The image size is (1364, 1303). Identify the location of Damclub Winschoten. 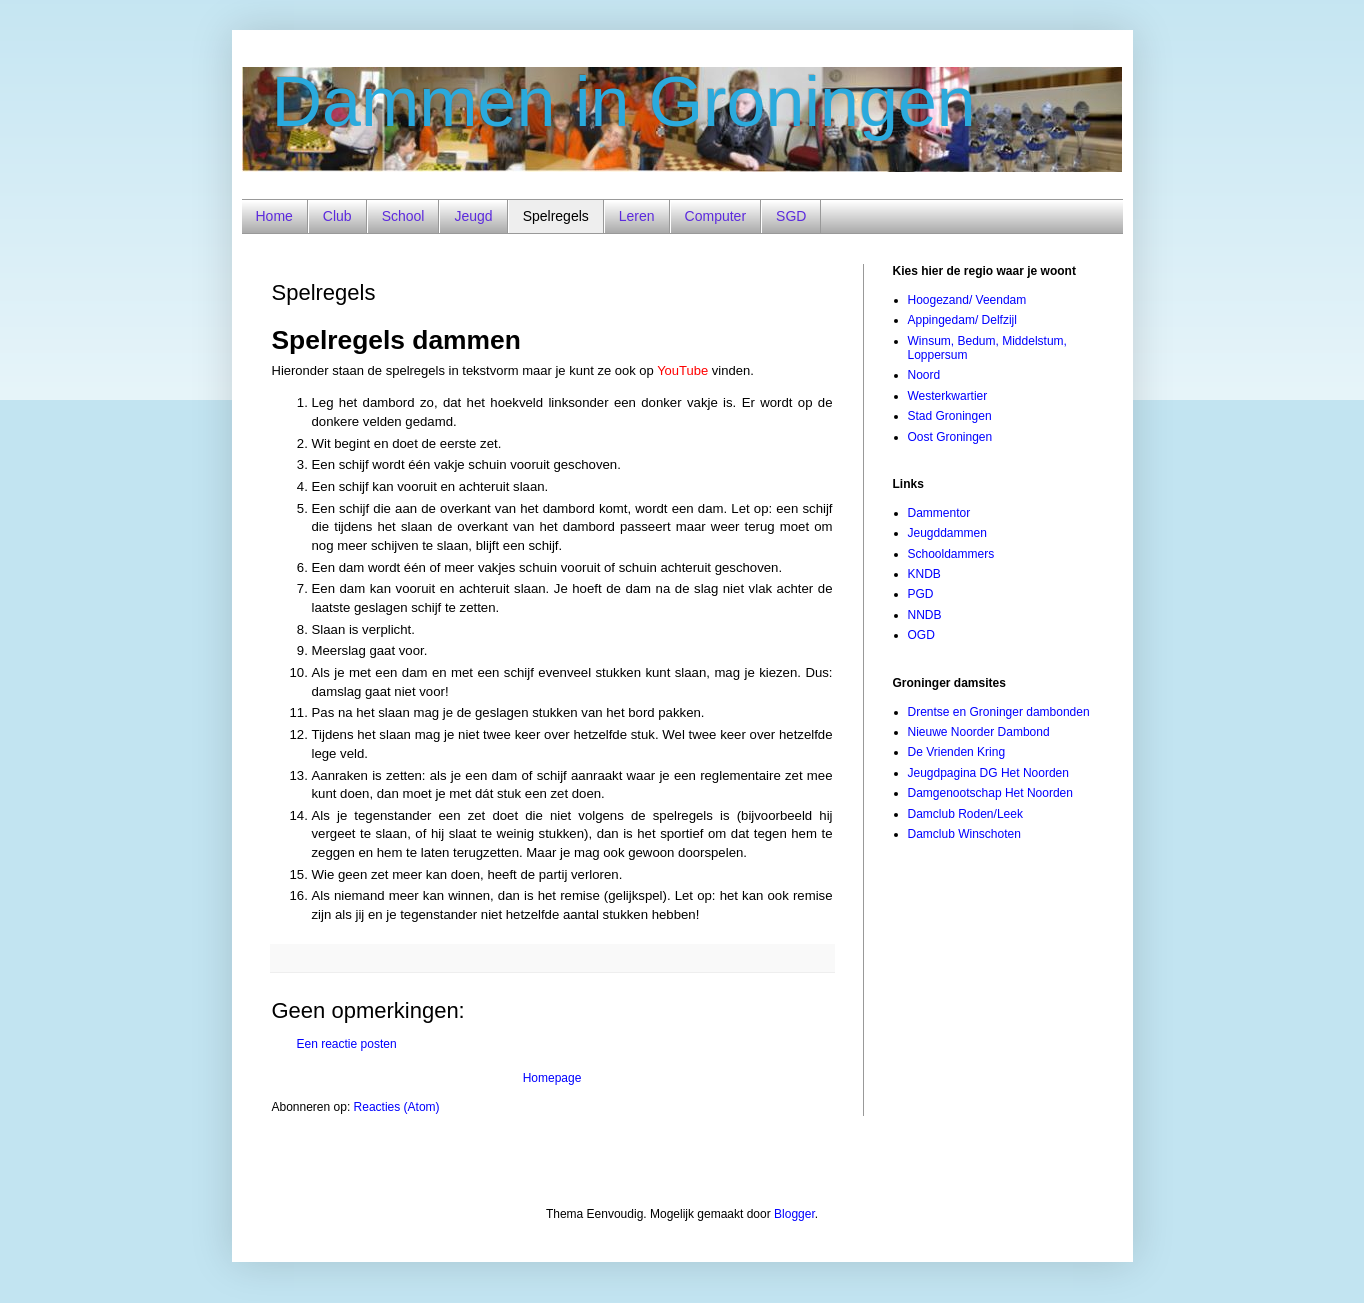
(964, 834).